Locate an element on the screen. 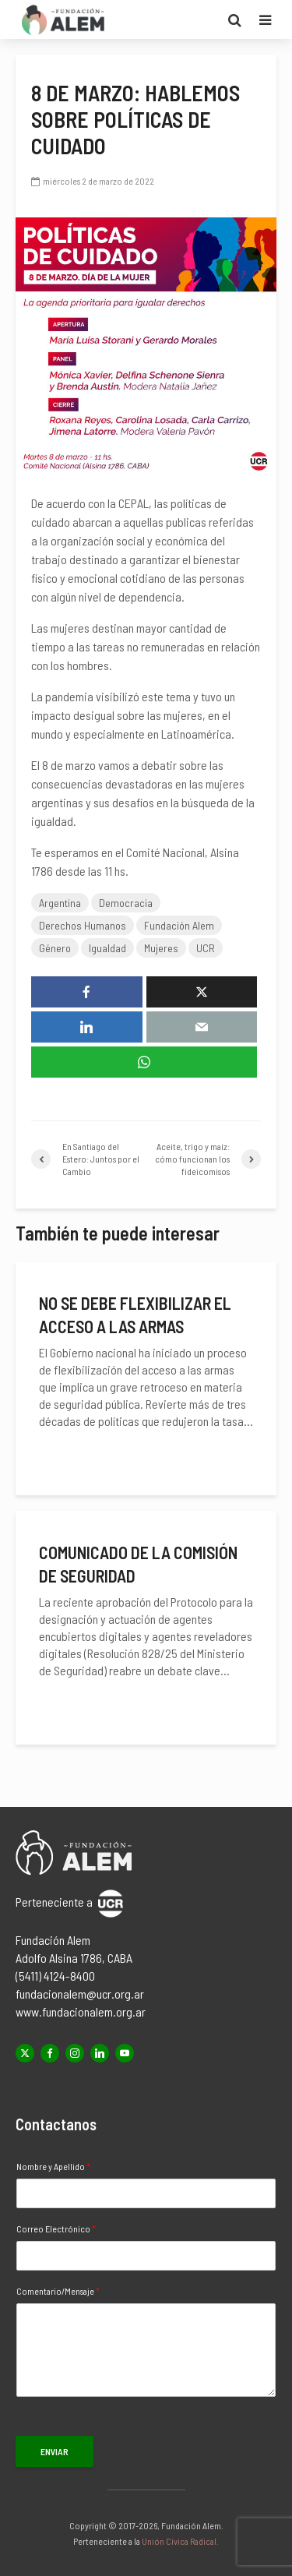 The width and height of the screenshot is (292, 2576). Comunicado de la Comisión de Seguridad is located at coordinates (138, 1564).